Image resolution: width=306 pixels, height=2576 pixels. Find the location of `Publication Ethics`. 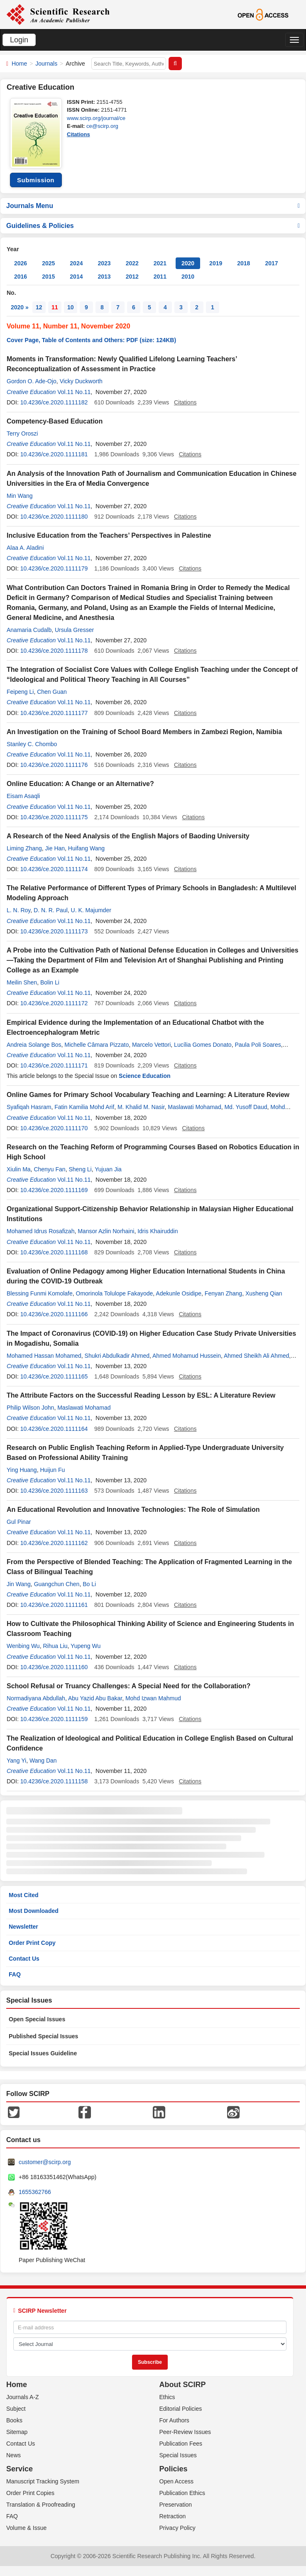

Publication Ethics is located at coordinates (182, 2493).